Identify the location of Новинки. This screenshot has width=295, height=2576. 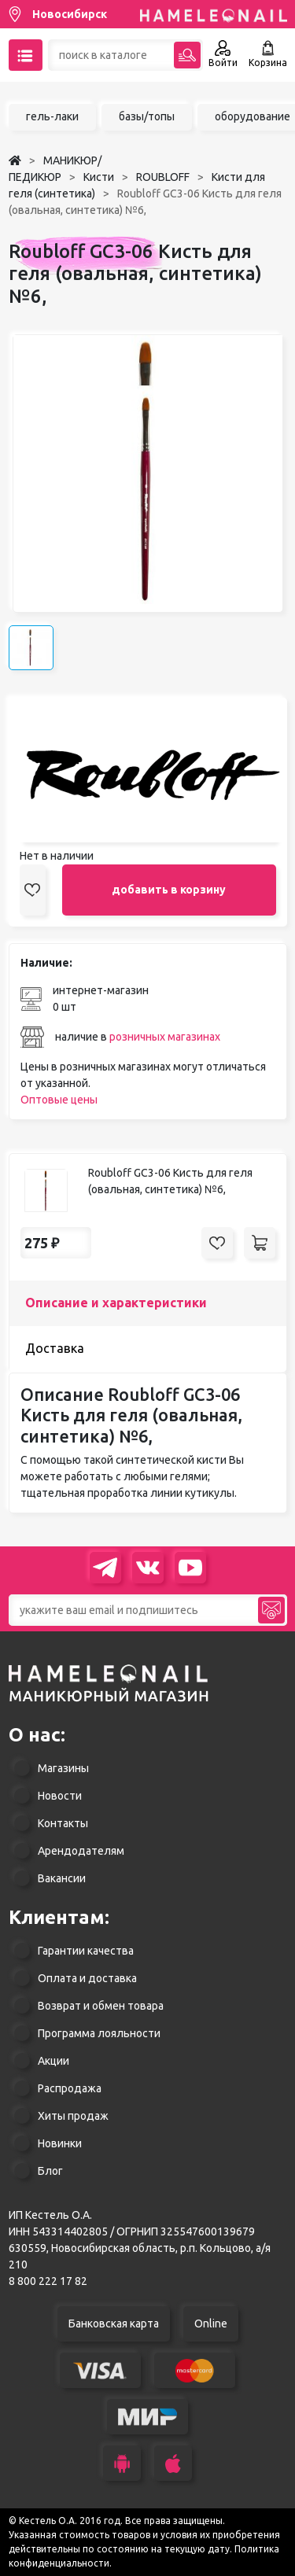
(60, 2143).